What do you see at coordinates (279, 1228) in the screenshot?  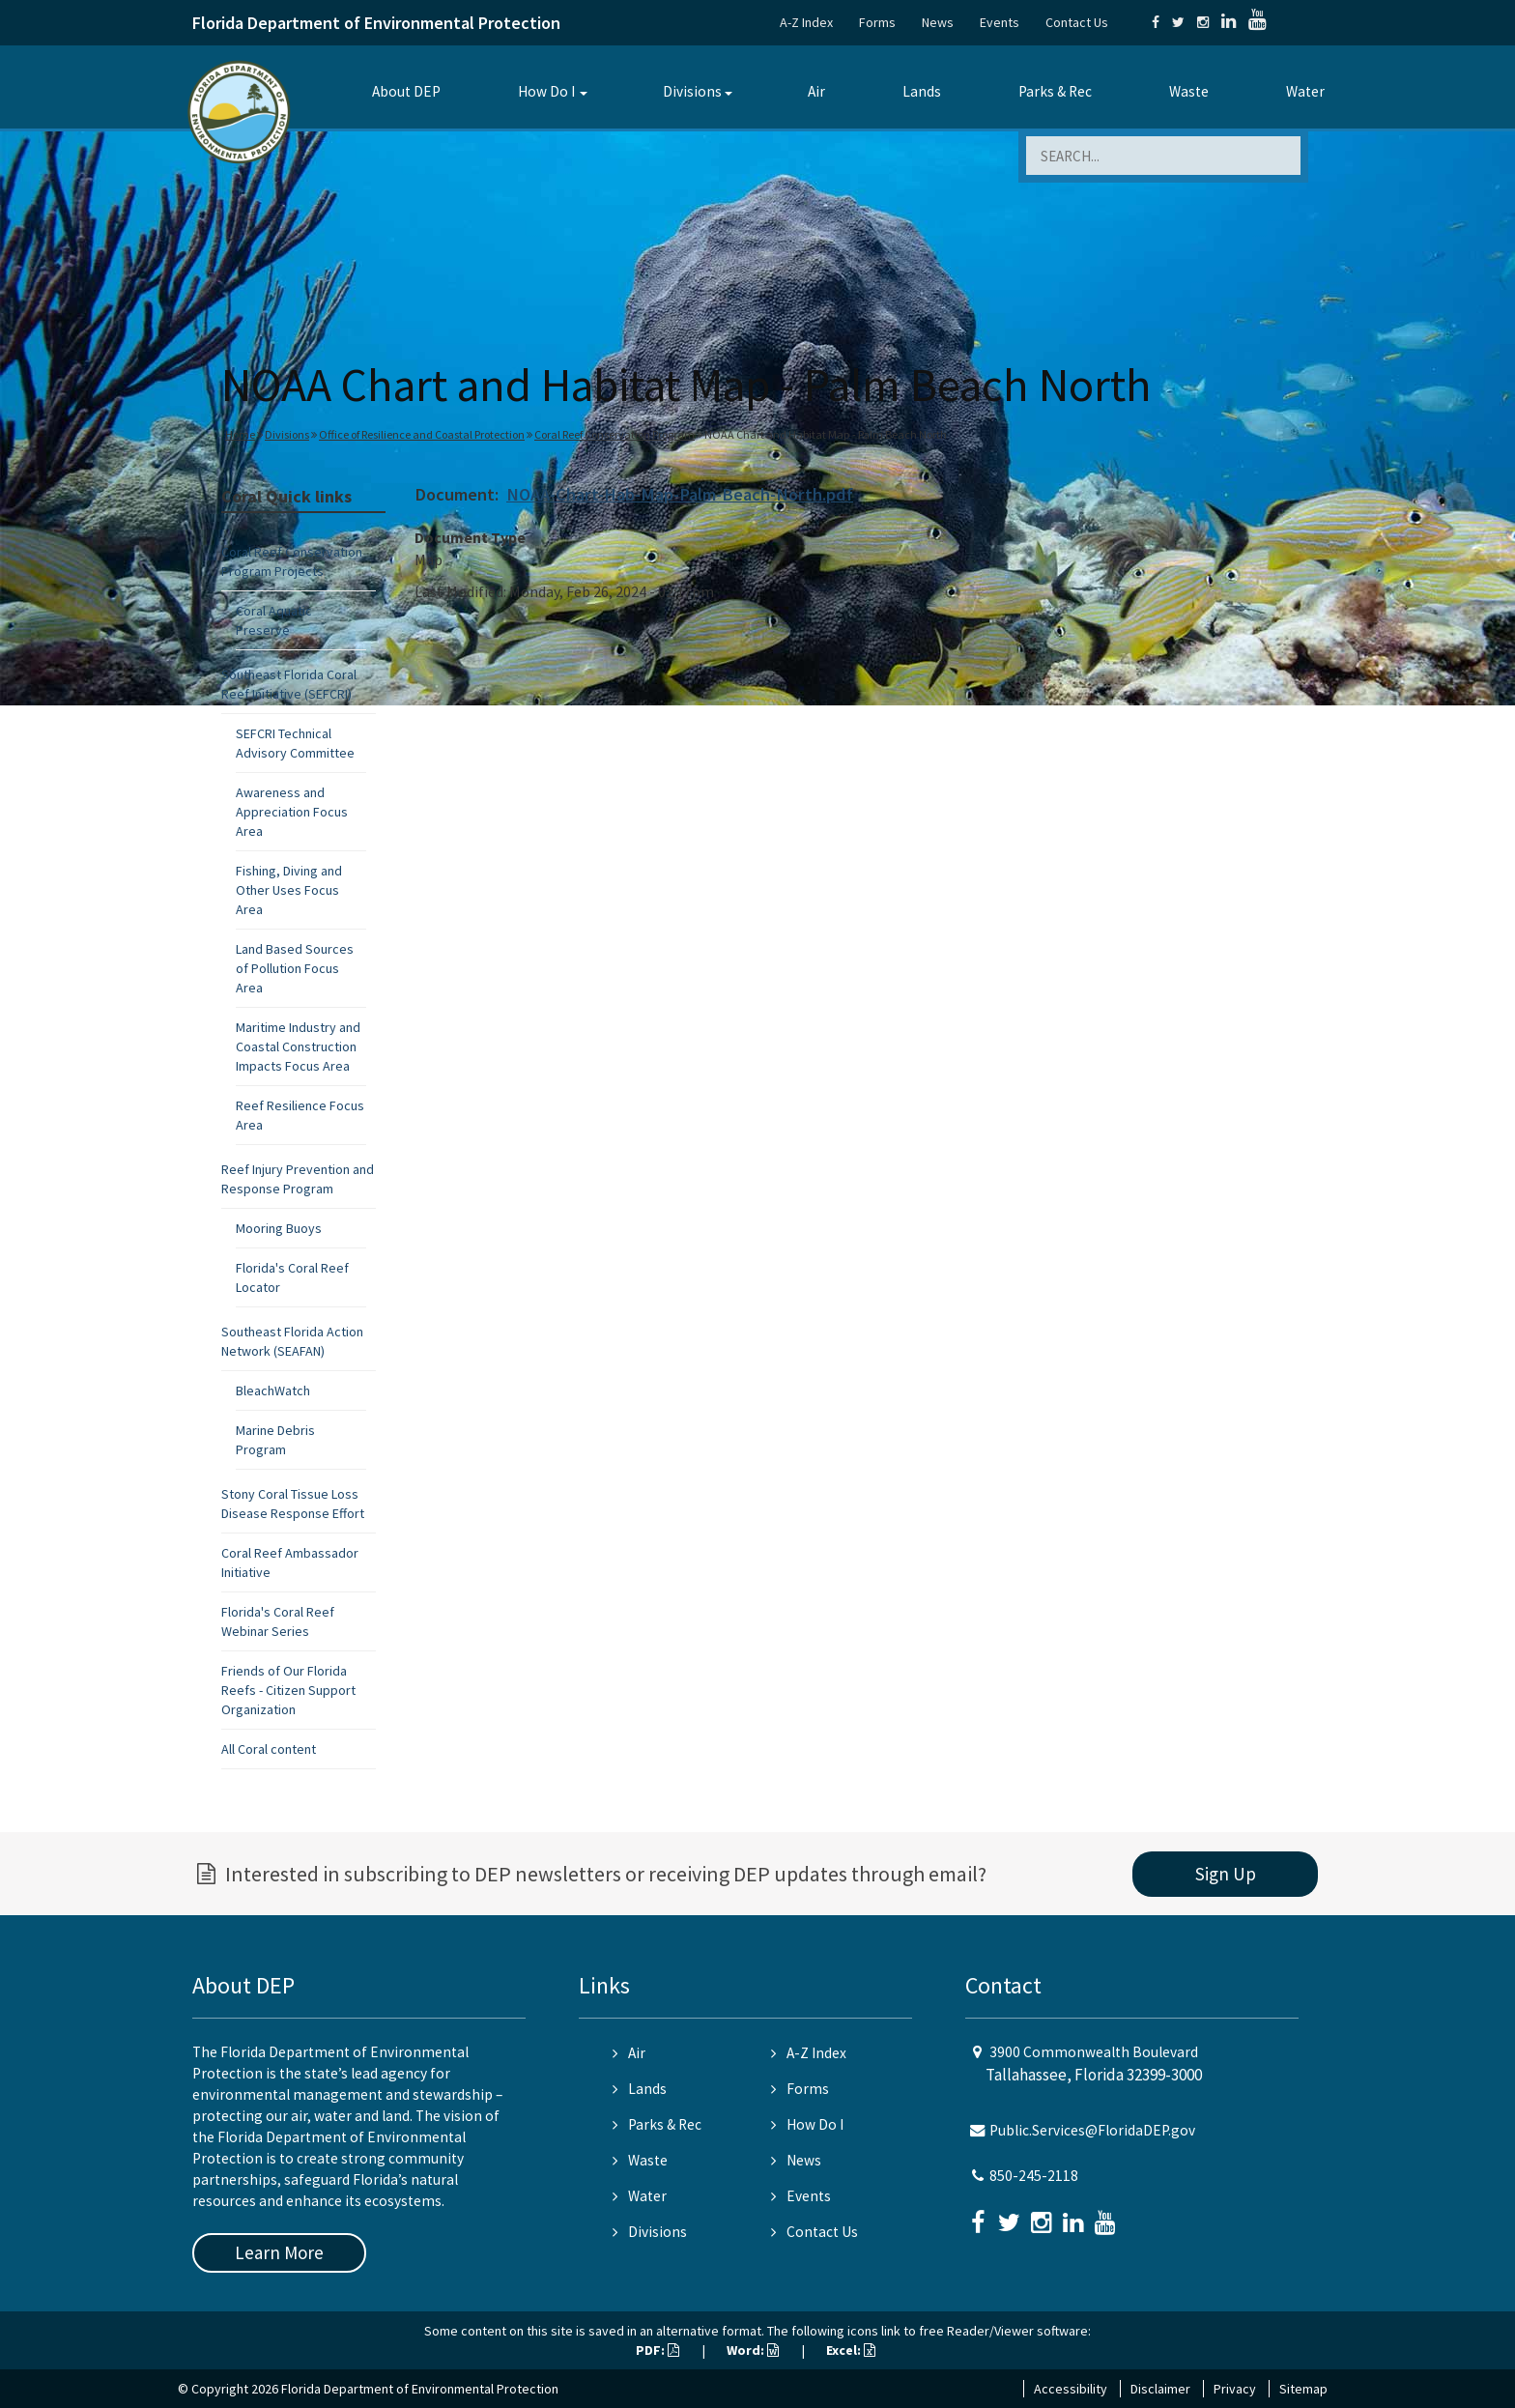 I see `Mooring Buoys` at bounding box center [279, 1228].